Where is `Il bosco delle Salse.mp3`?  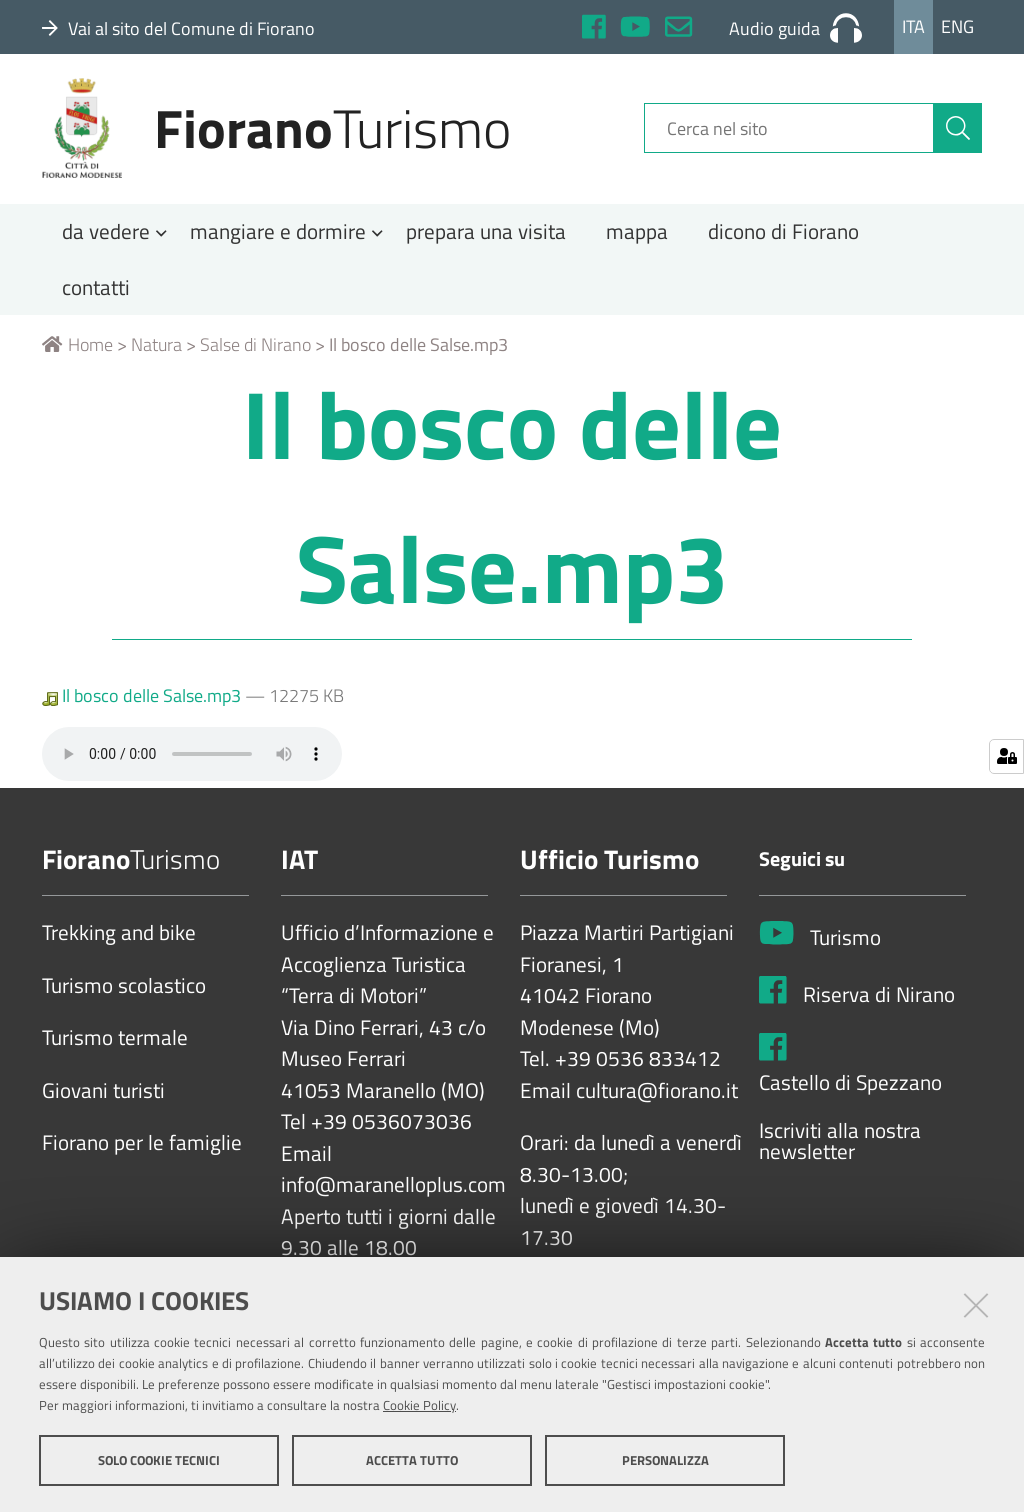
Il bosco delle Salse.mp3 is located at coordinates (143, 703).